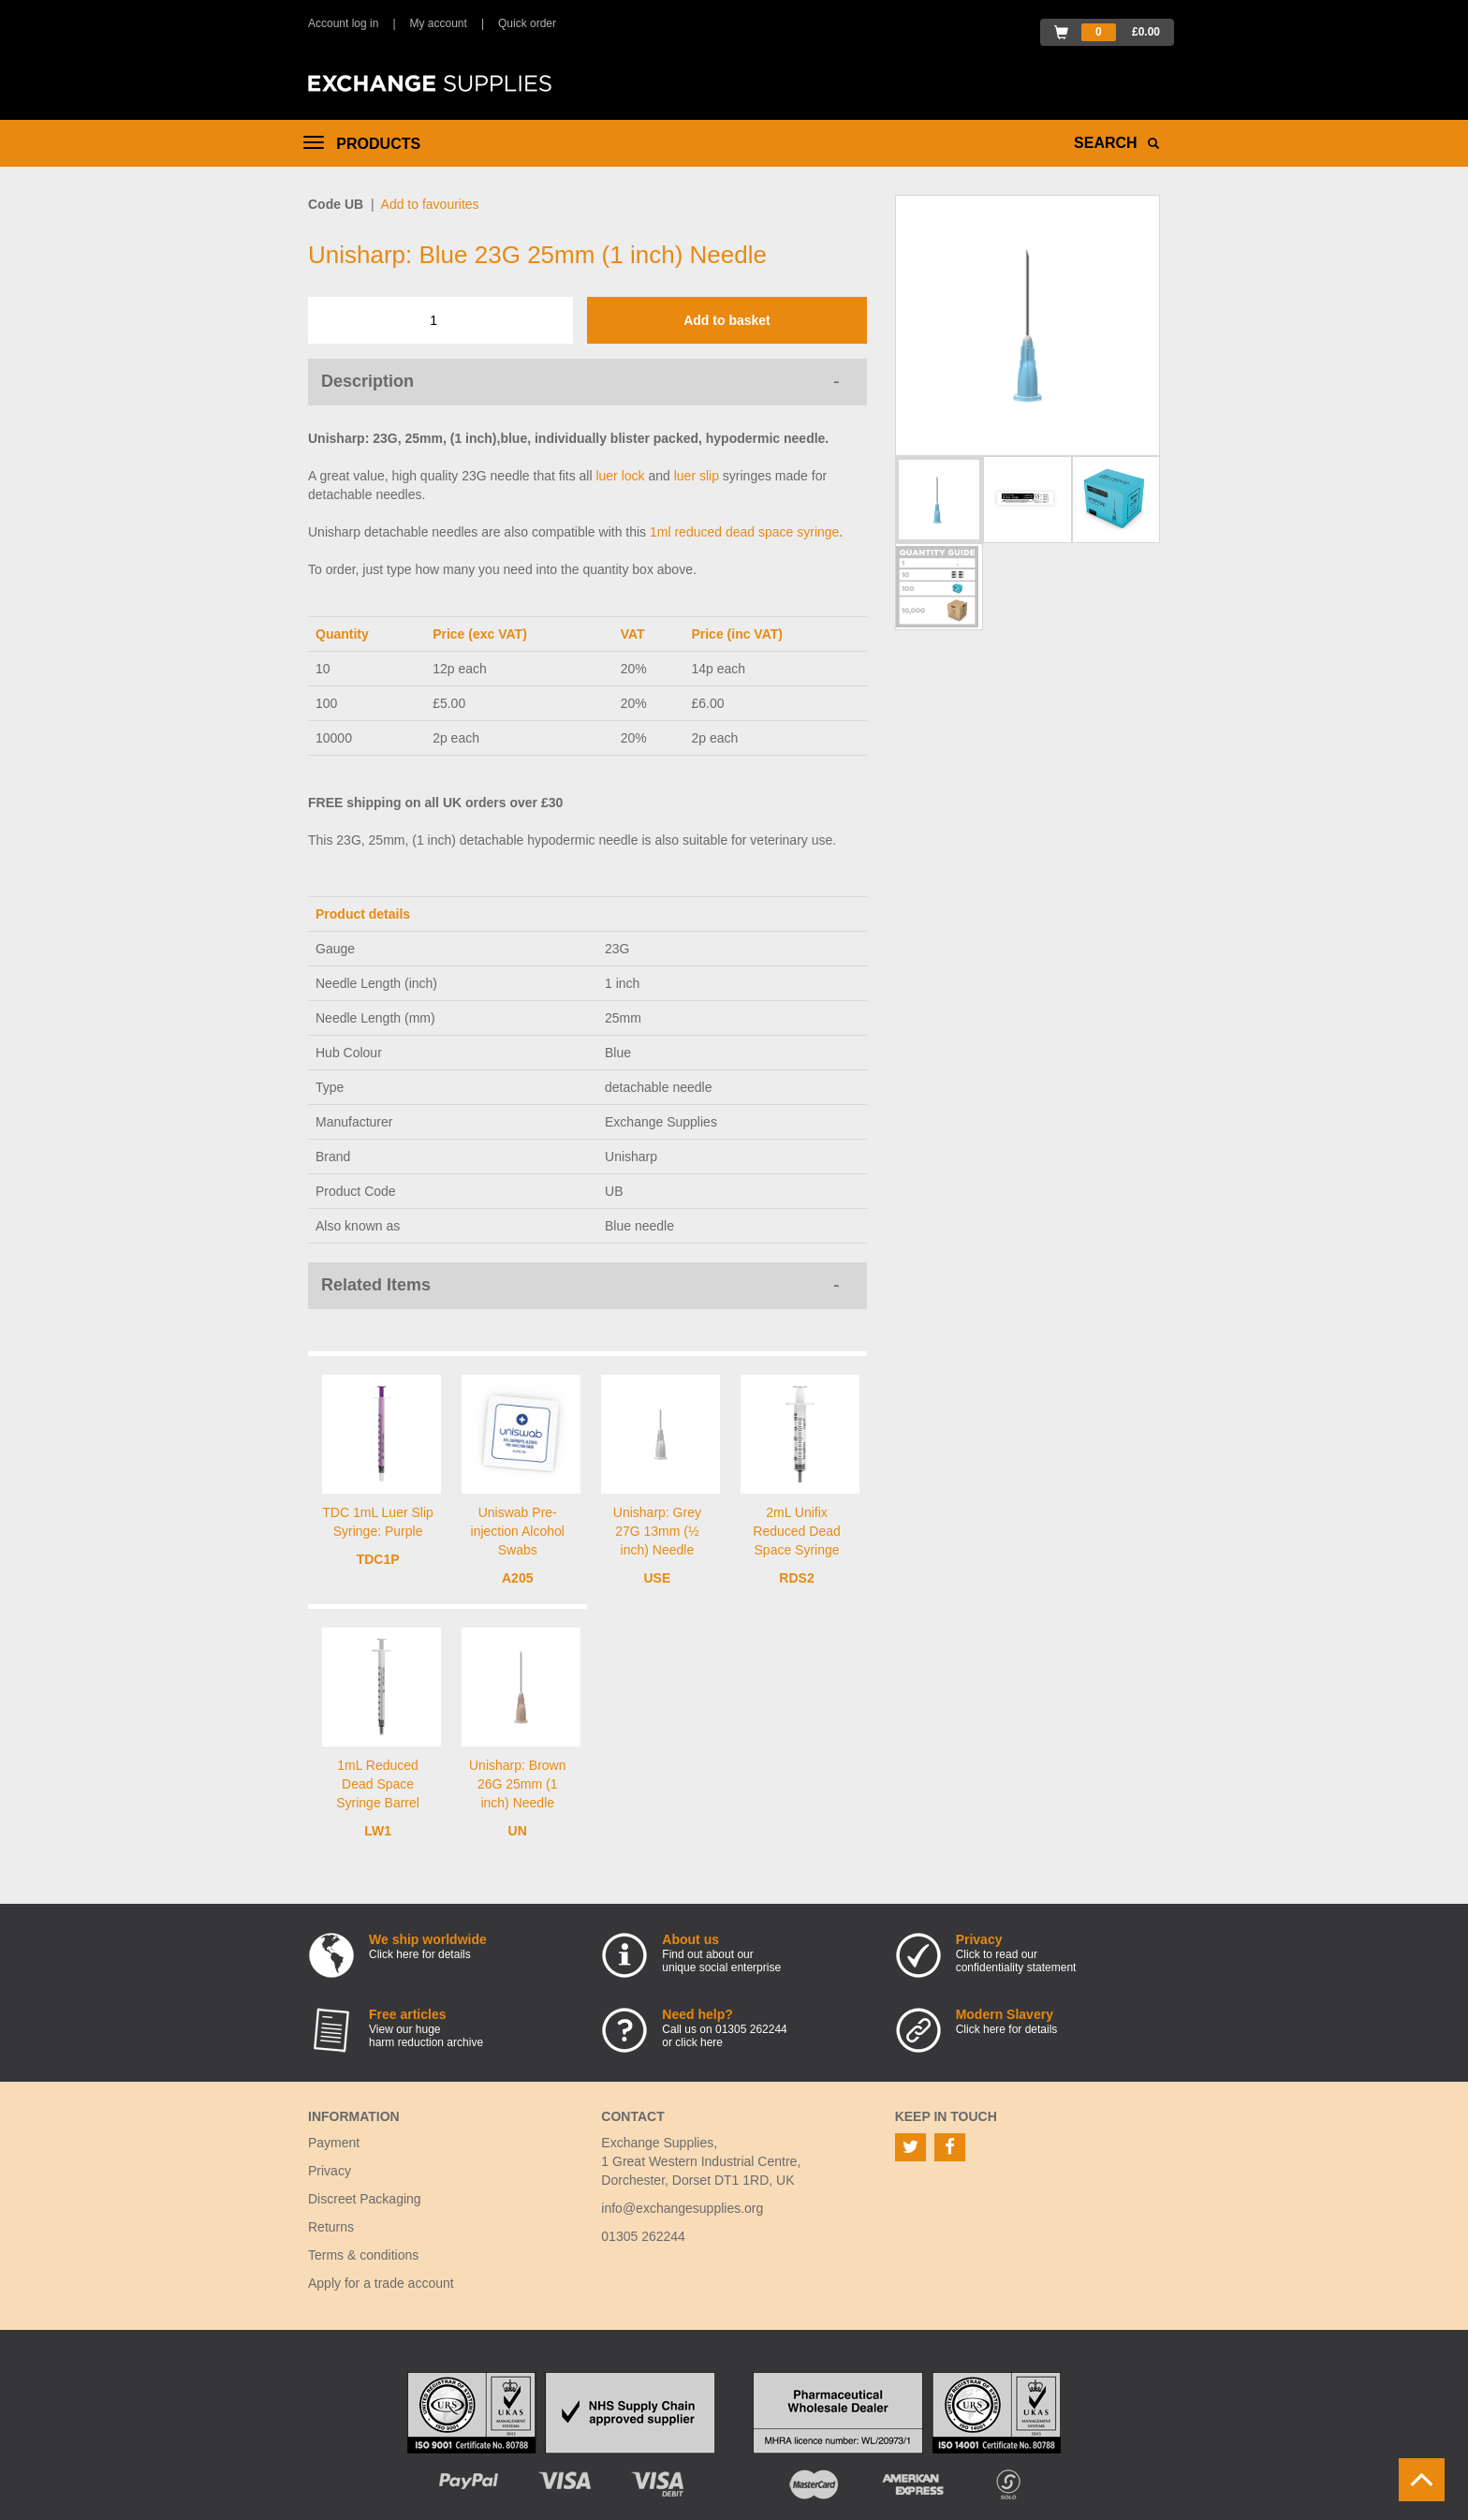 This screenshot has height=2520, width=1468. Describe the element at coordinates (438, 23) in the screenshot. I see `My account` at that location.